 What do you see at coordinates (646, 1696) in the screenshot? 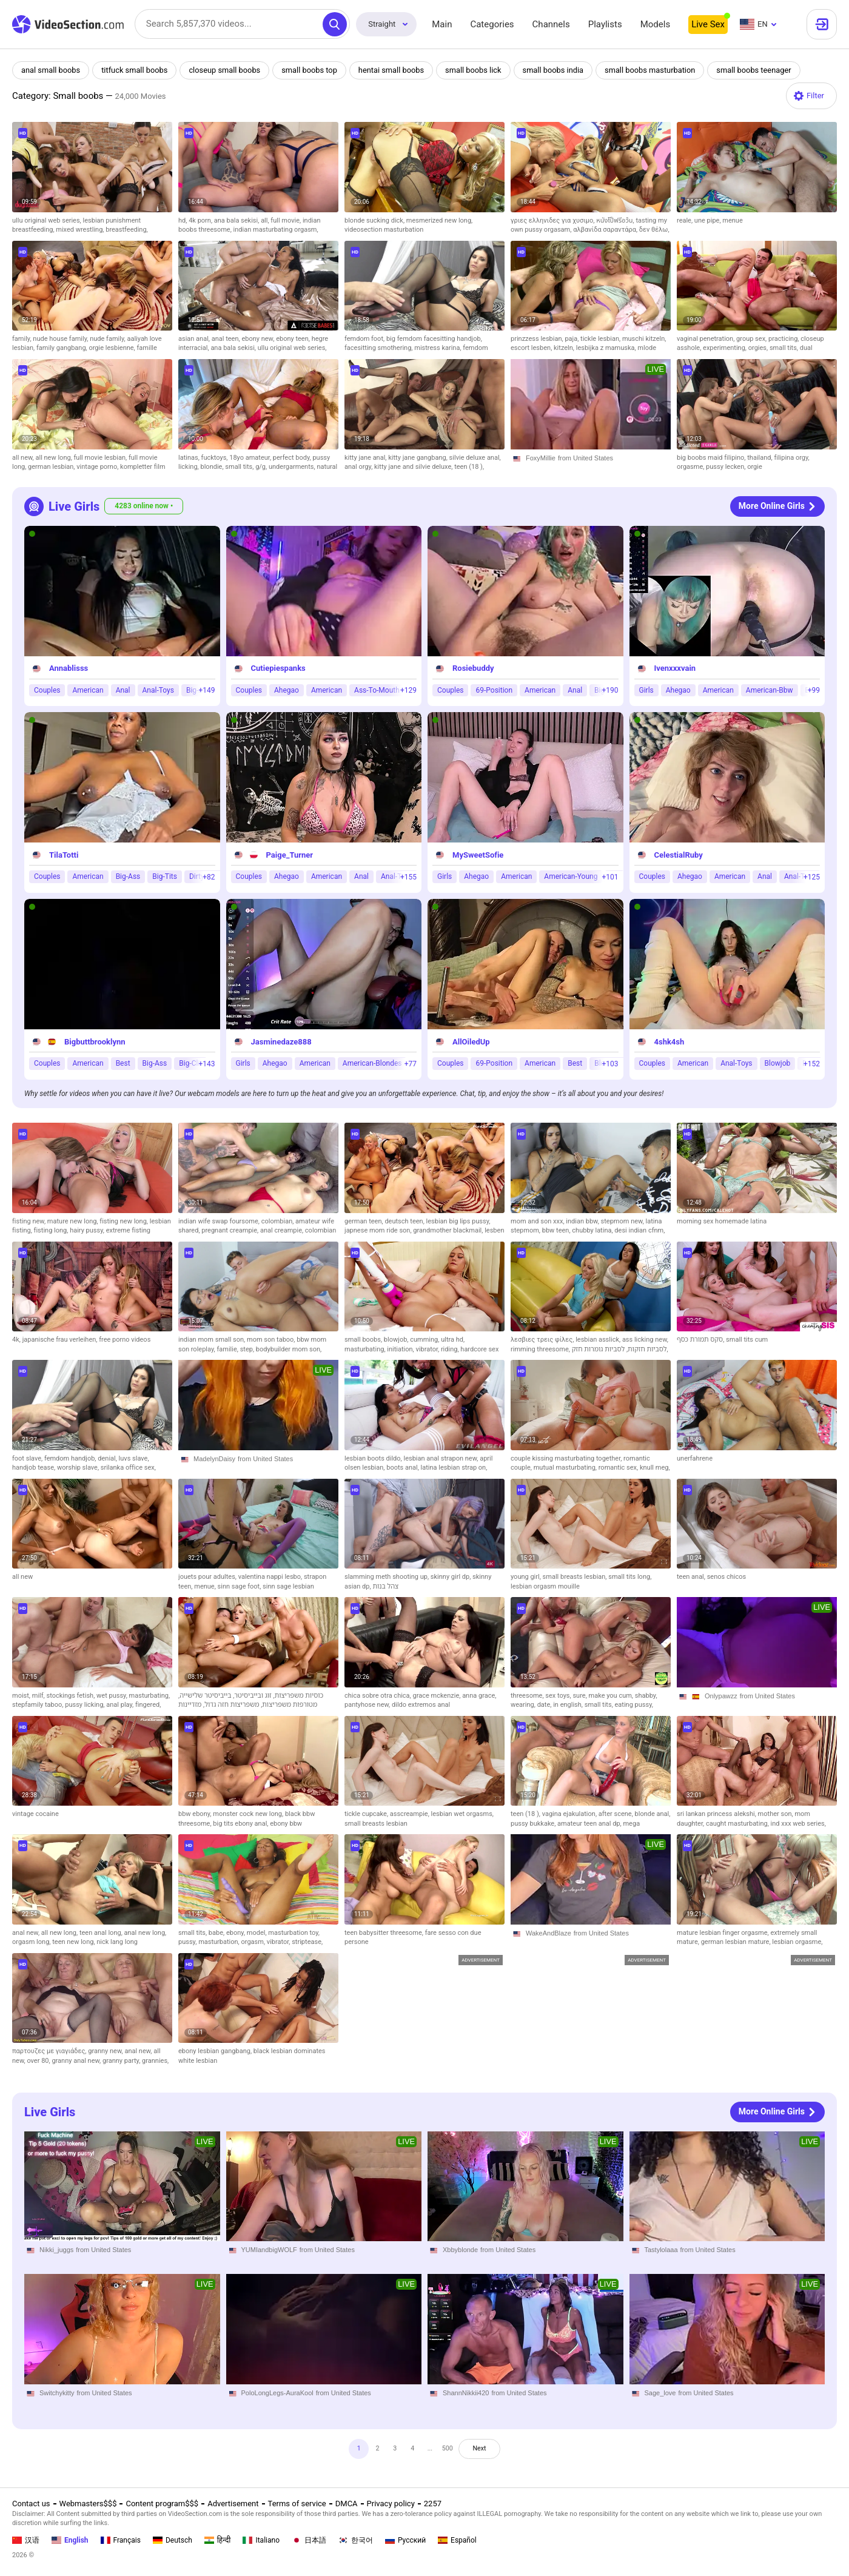
I see `shabby,` at bounding box center [646, 1696].